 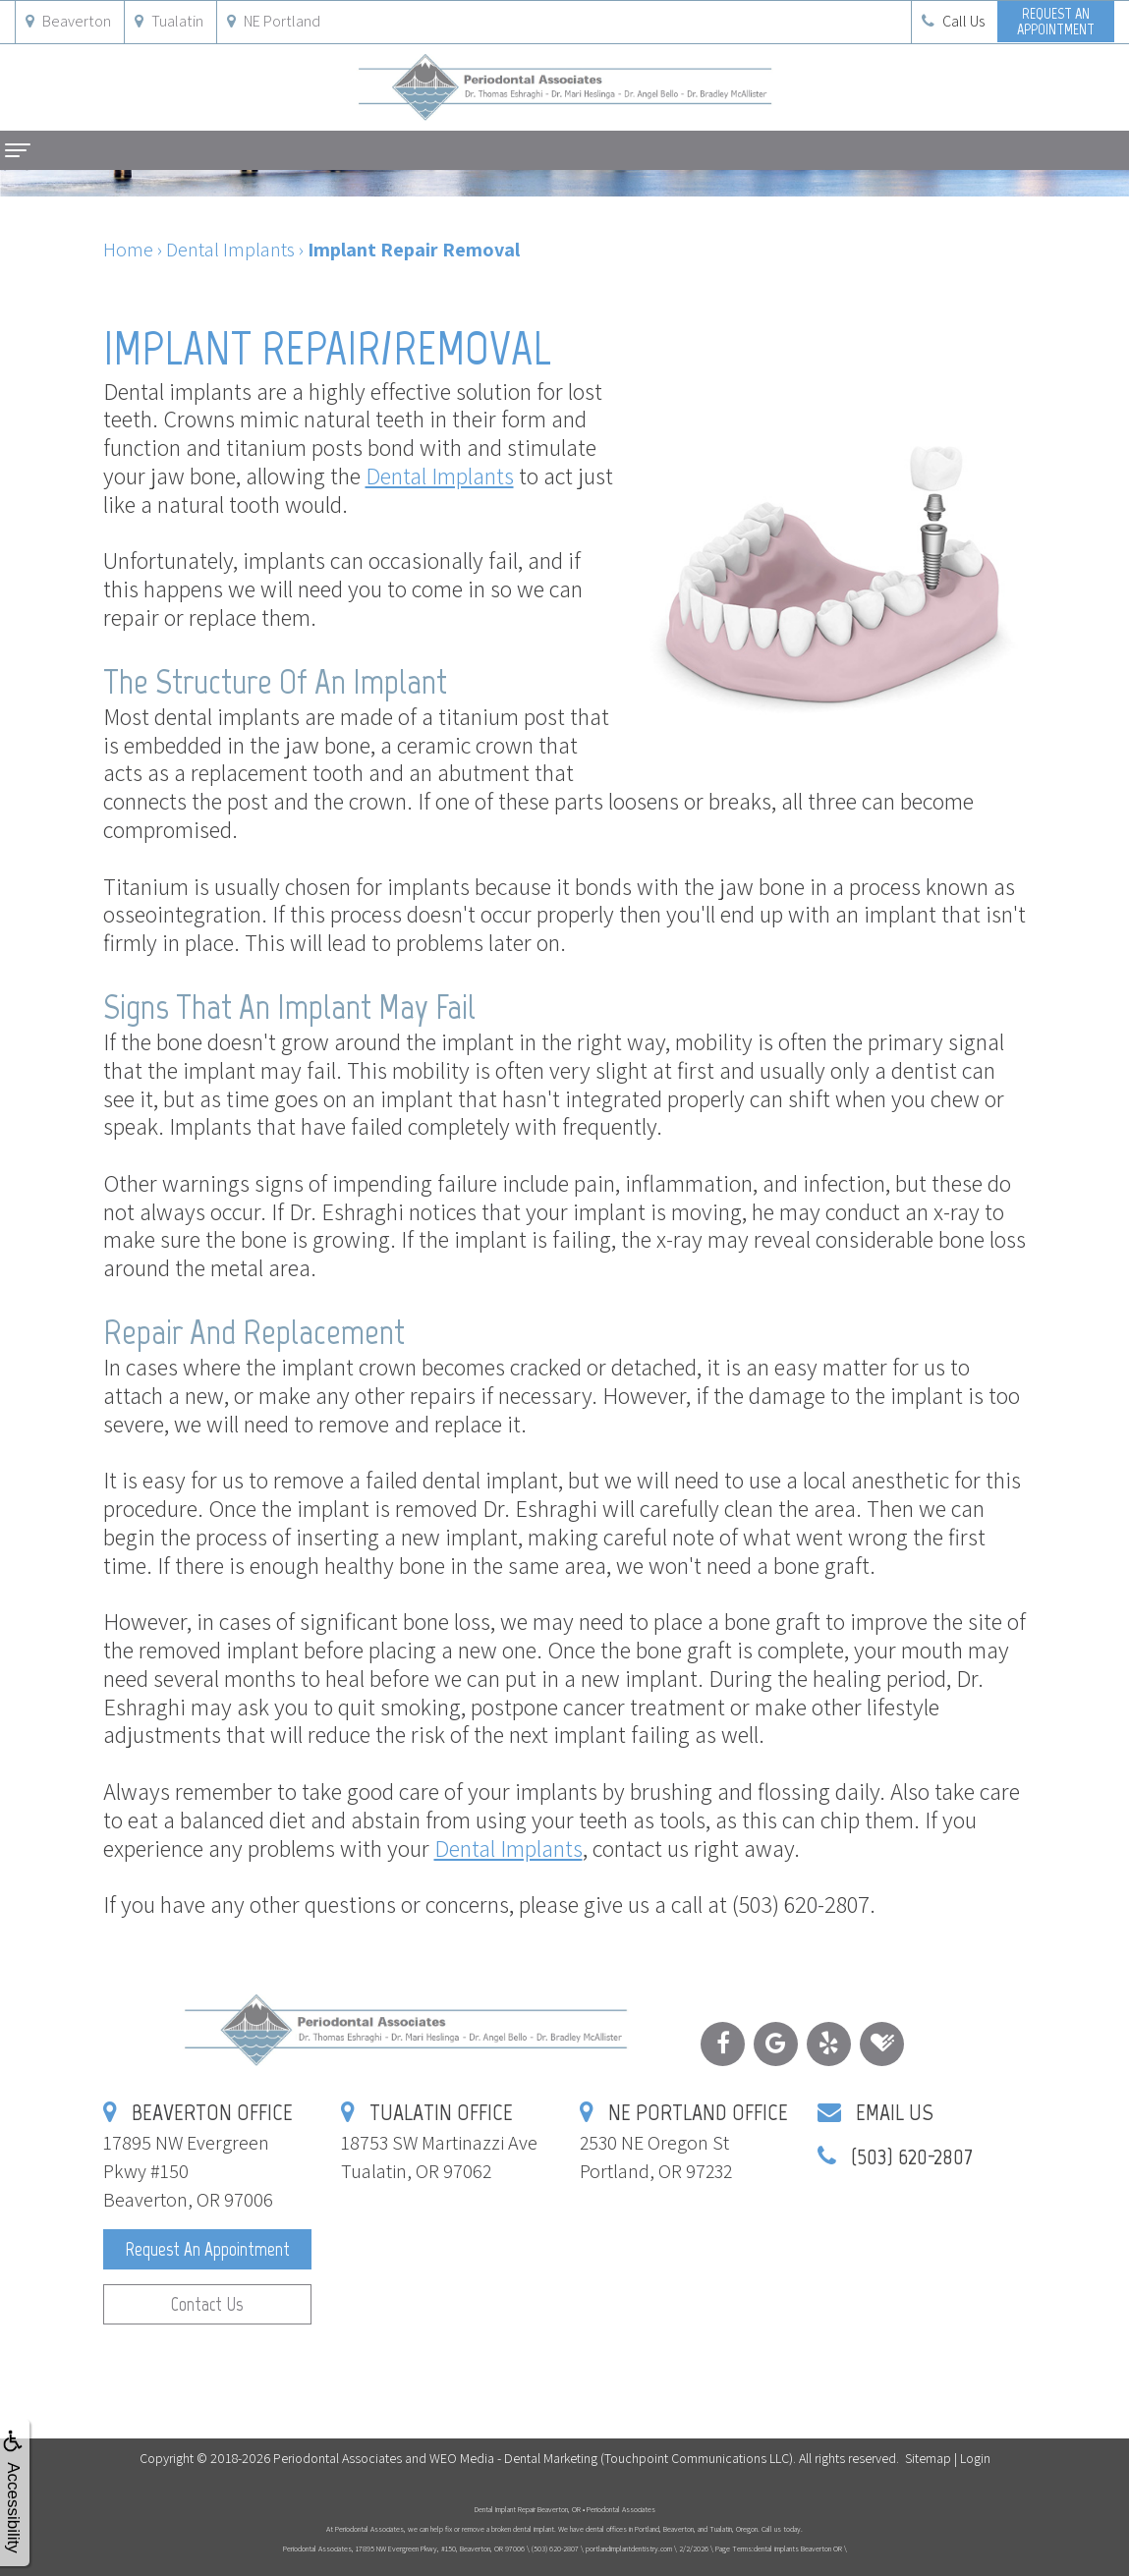 What do you see at coordinates (169, 21) in the screenshot?
I see `Tualatin` at bounding box center [169, 21].